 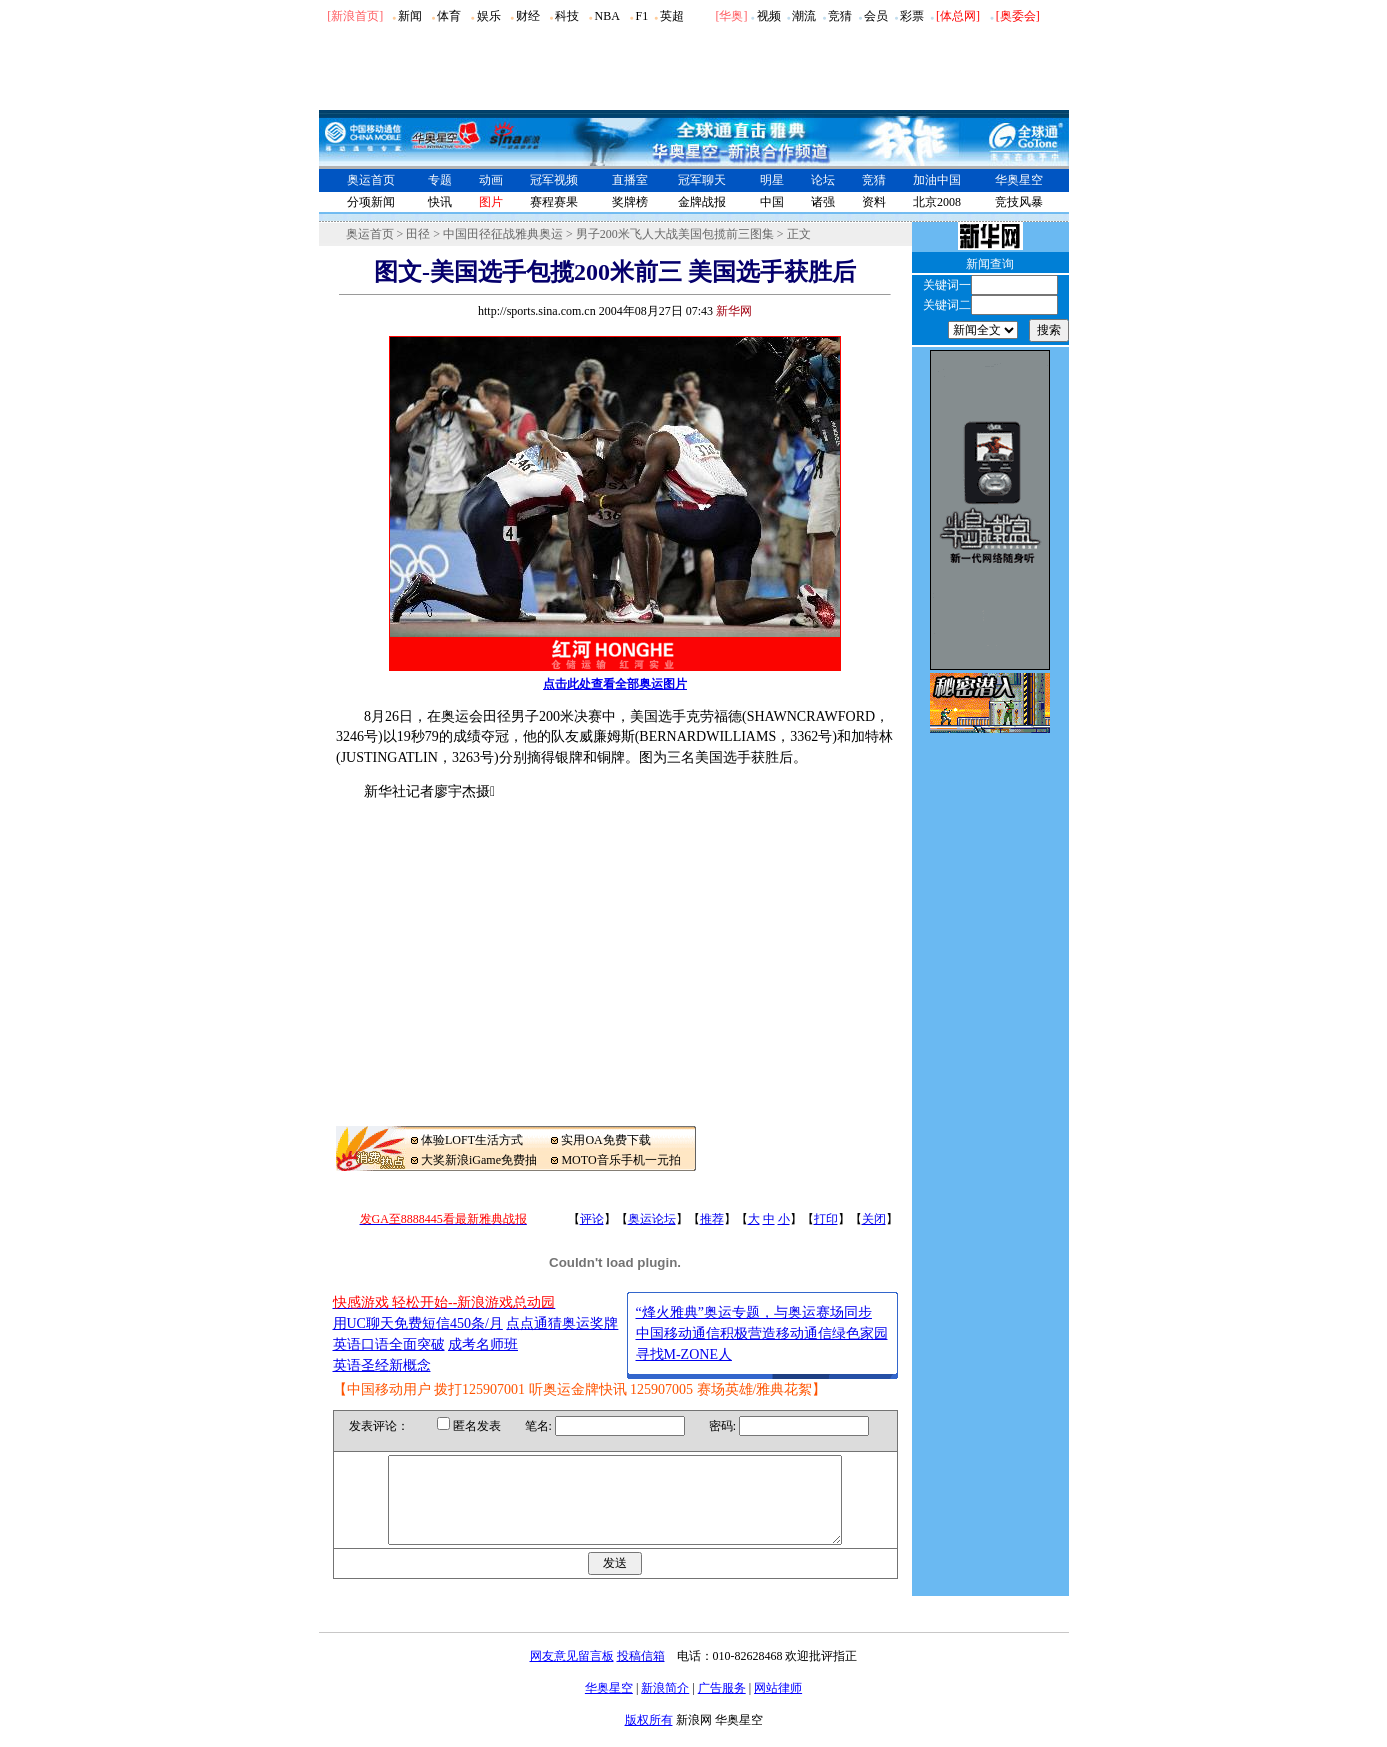 What do you see at coordinates (440, 202) in the screenshot?
I see `快讯` at bounding box center [440, 202].